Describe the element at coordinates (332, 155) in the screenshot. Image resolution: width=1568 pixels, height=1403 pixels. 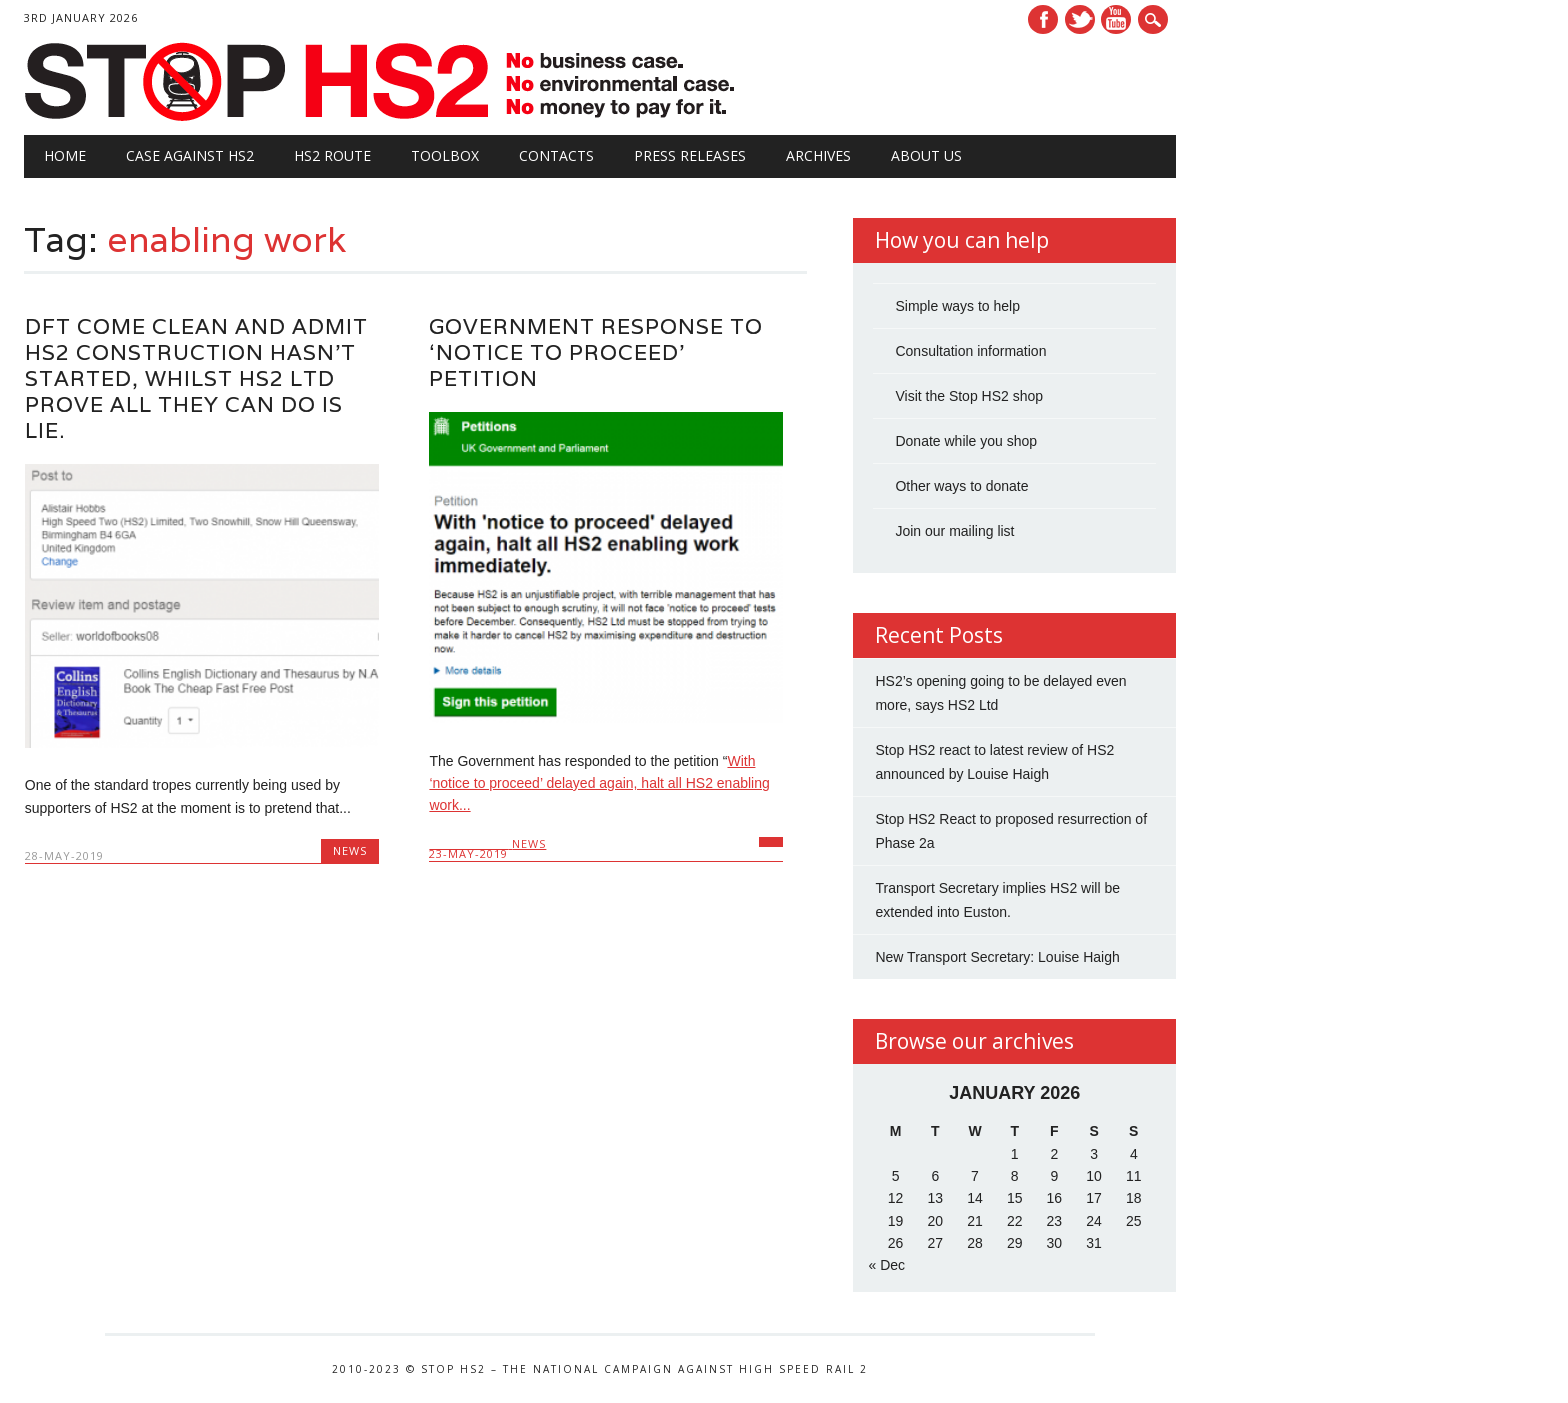
I see `HS2 Route` at that location.